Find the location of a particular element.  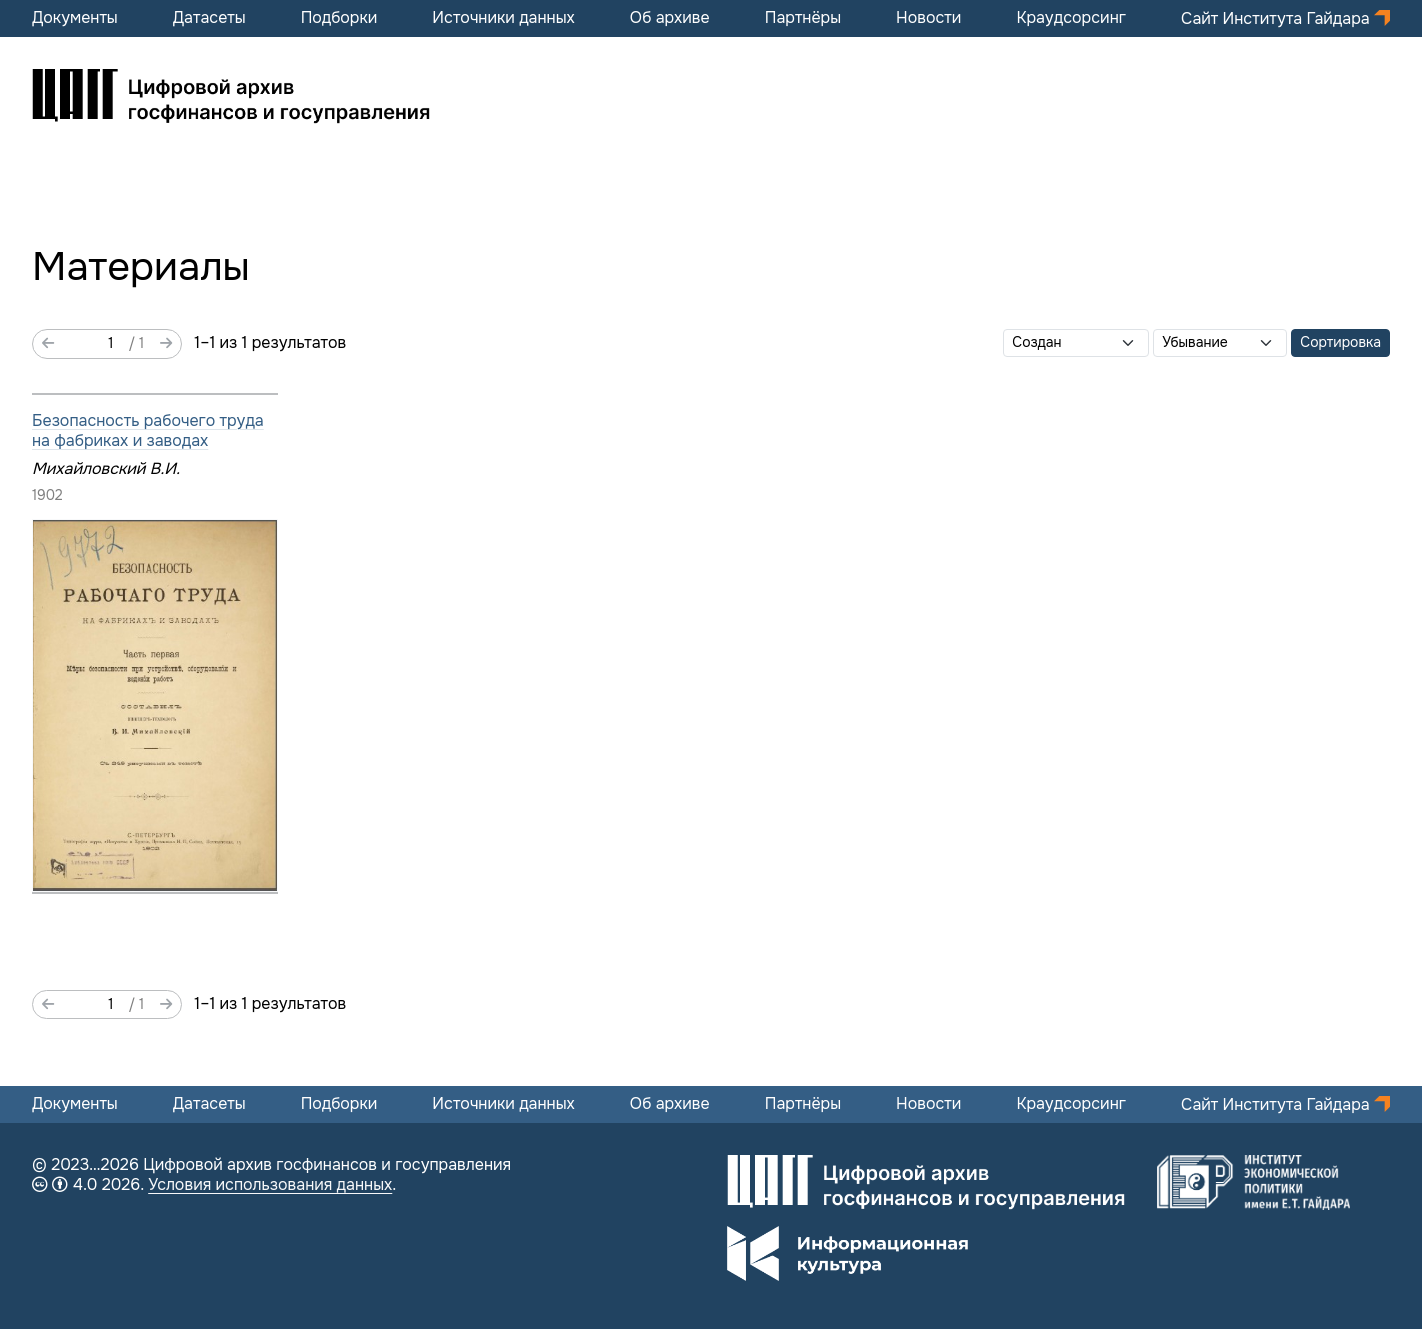

Документы is located at coordinates (75, 18).